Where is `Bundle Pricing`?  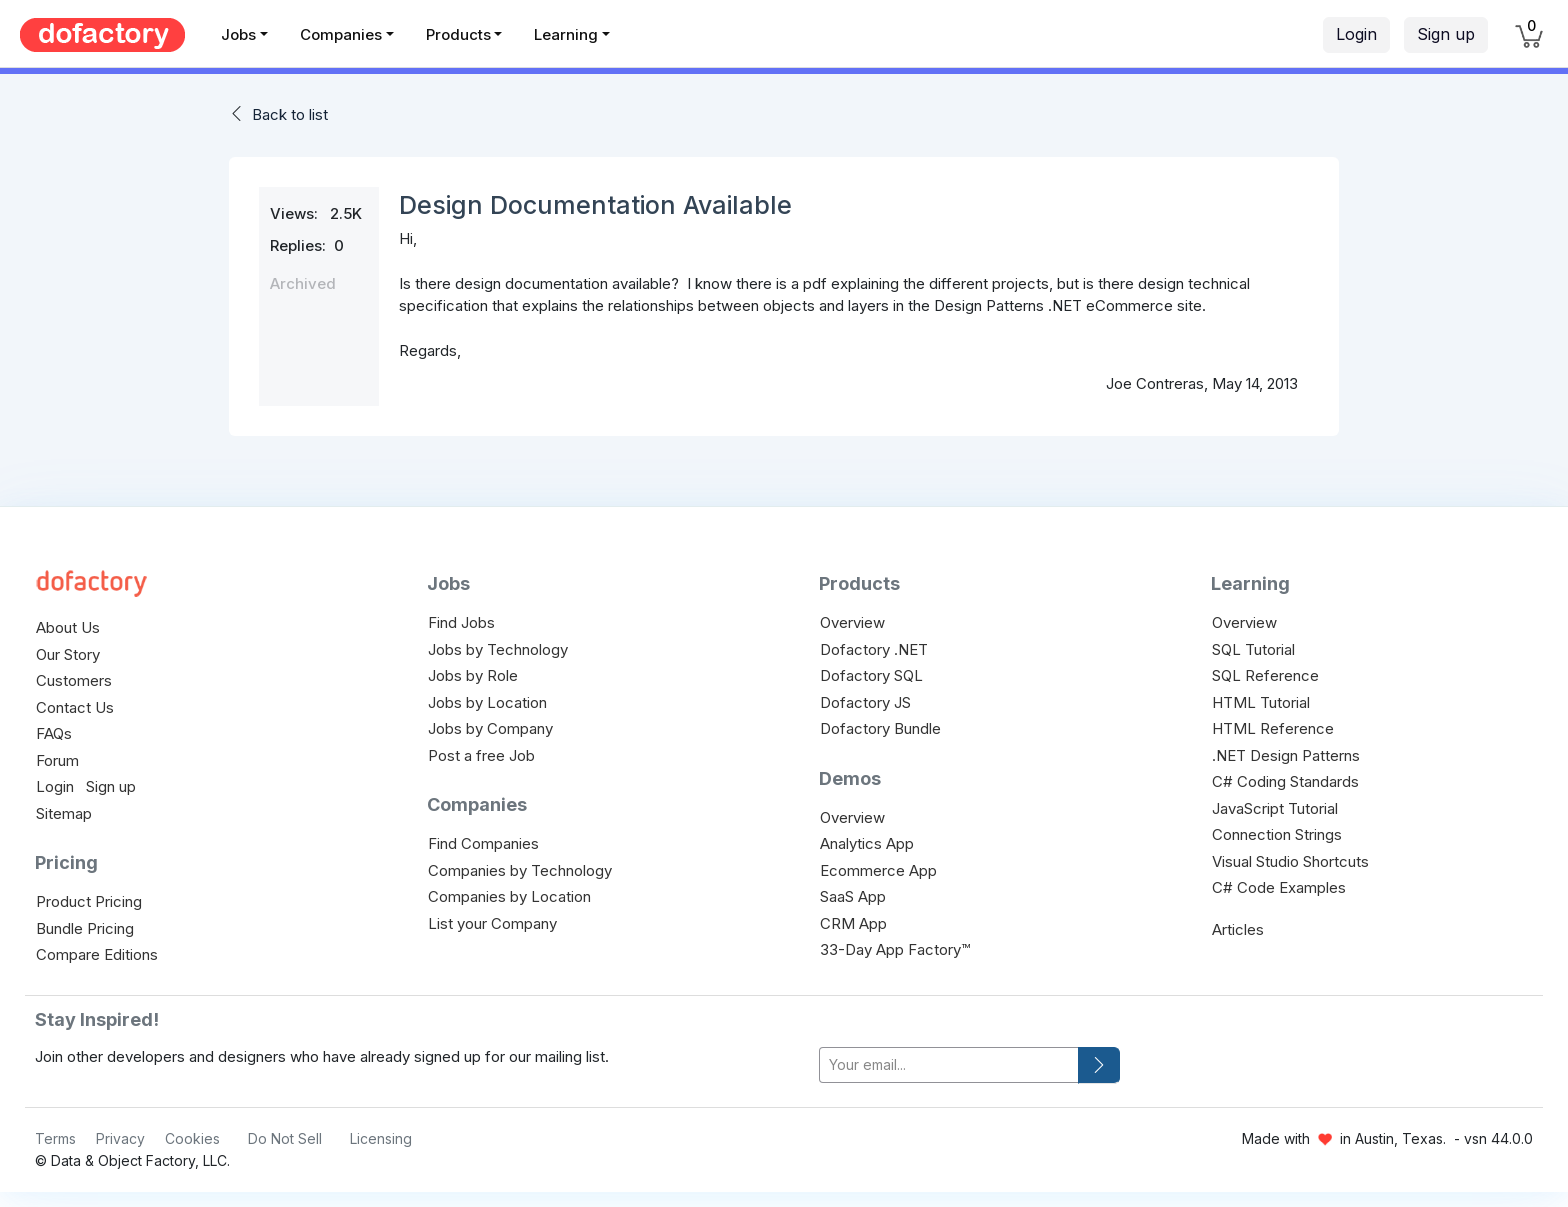
Bundle Pricing is located at coordinates (85, 928).